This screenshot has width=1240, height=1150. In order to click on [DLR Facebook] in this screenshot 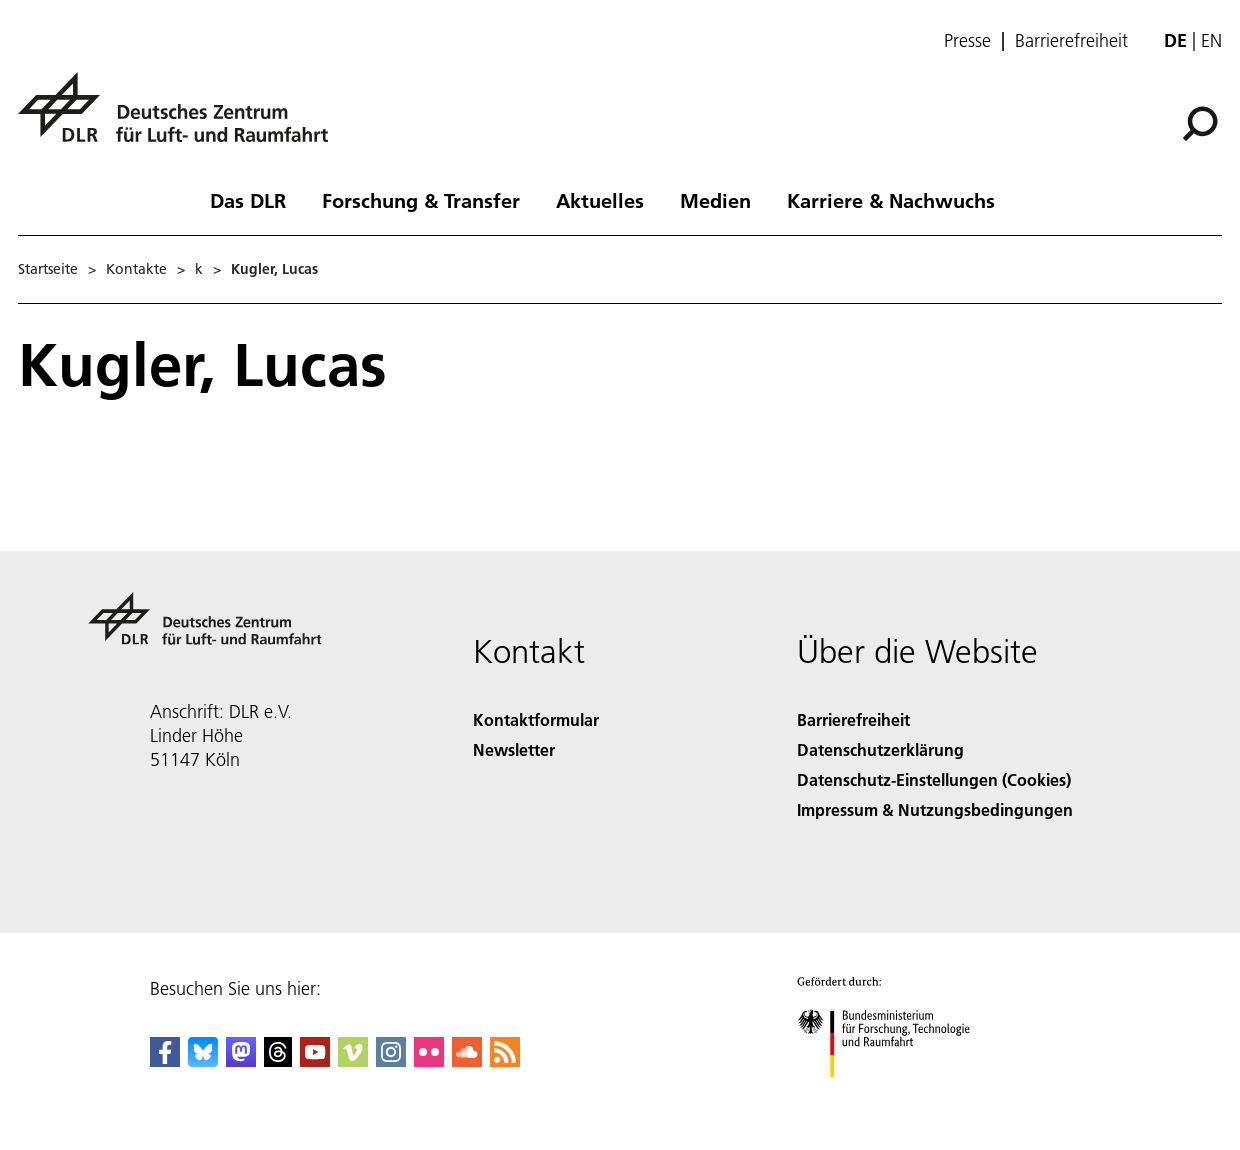, I will do `click(165, 1060)`.